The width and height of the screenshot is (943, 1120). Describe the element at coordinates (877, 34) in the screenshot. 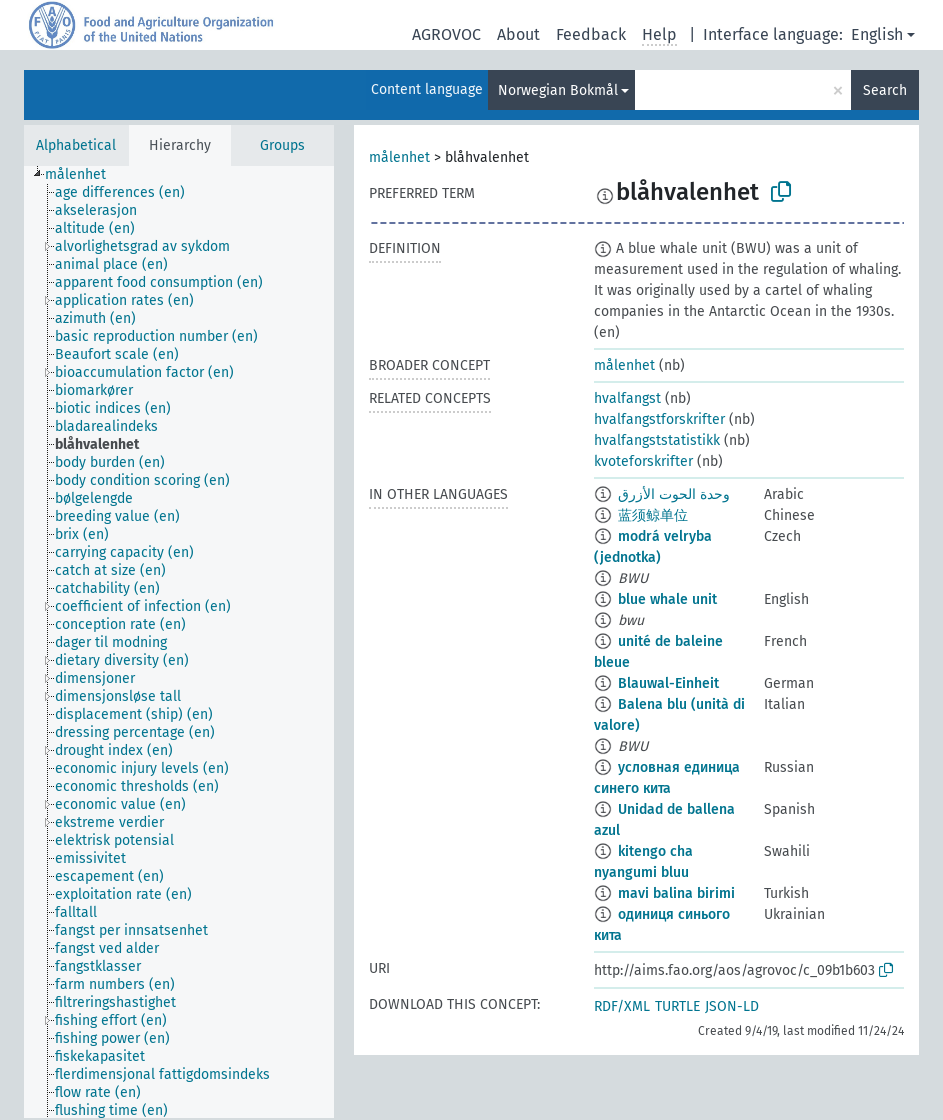

I see `English` at that location.